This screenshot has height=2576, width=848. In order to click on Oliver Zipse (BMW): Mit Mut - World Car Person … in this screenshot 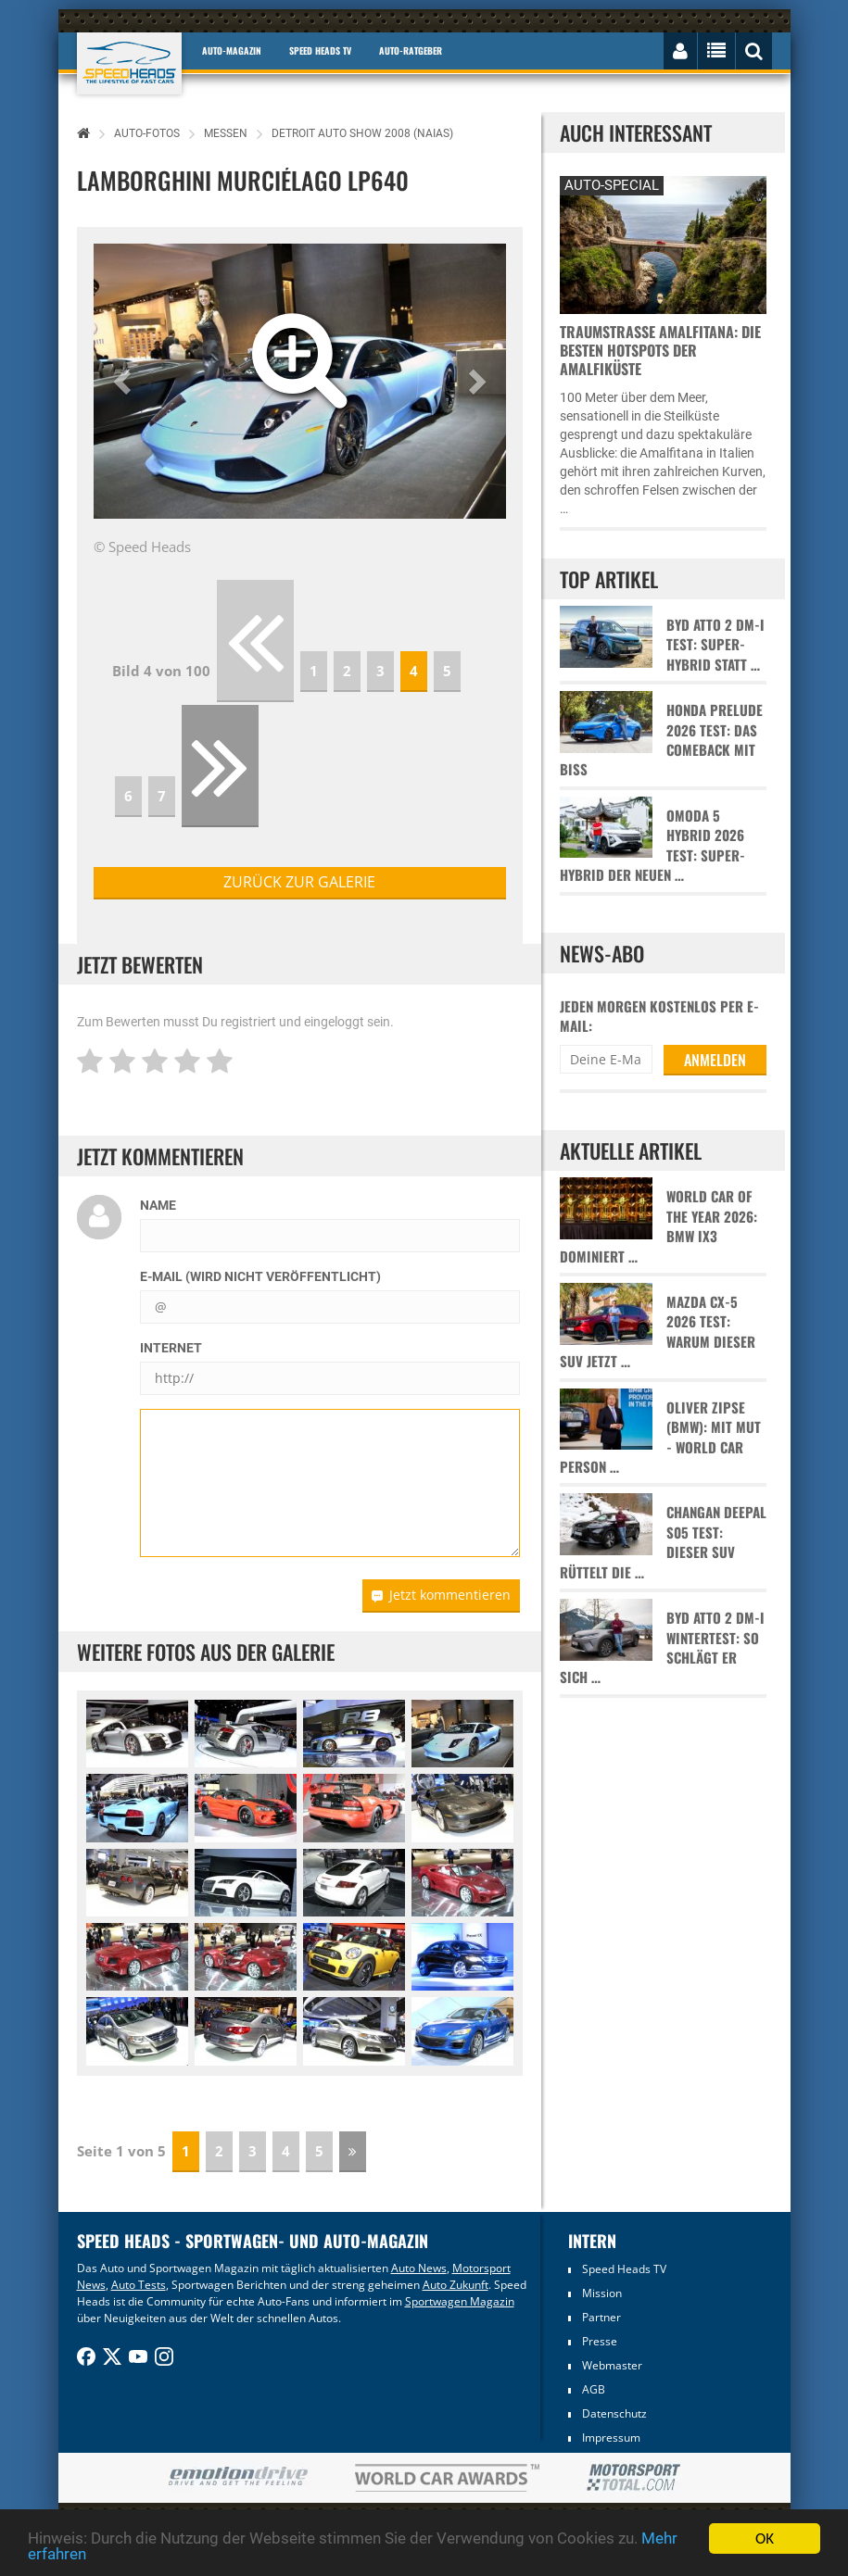, I will do `click(660, 1437)`.